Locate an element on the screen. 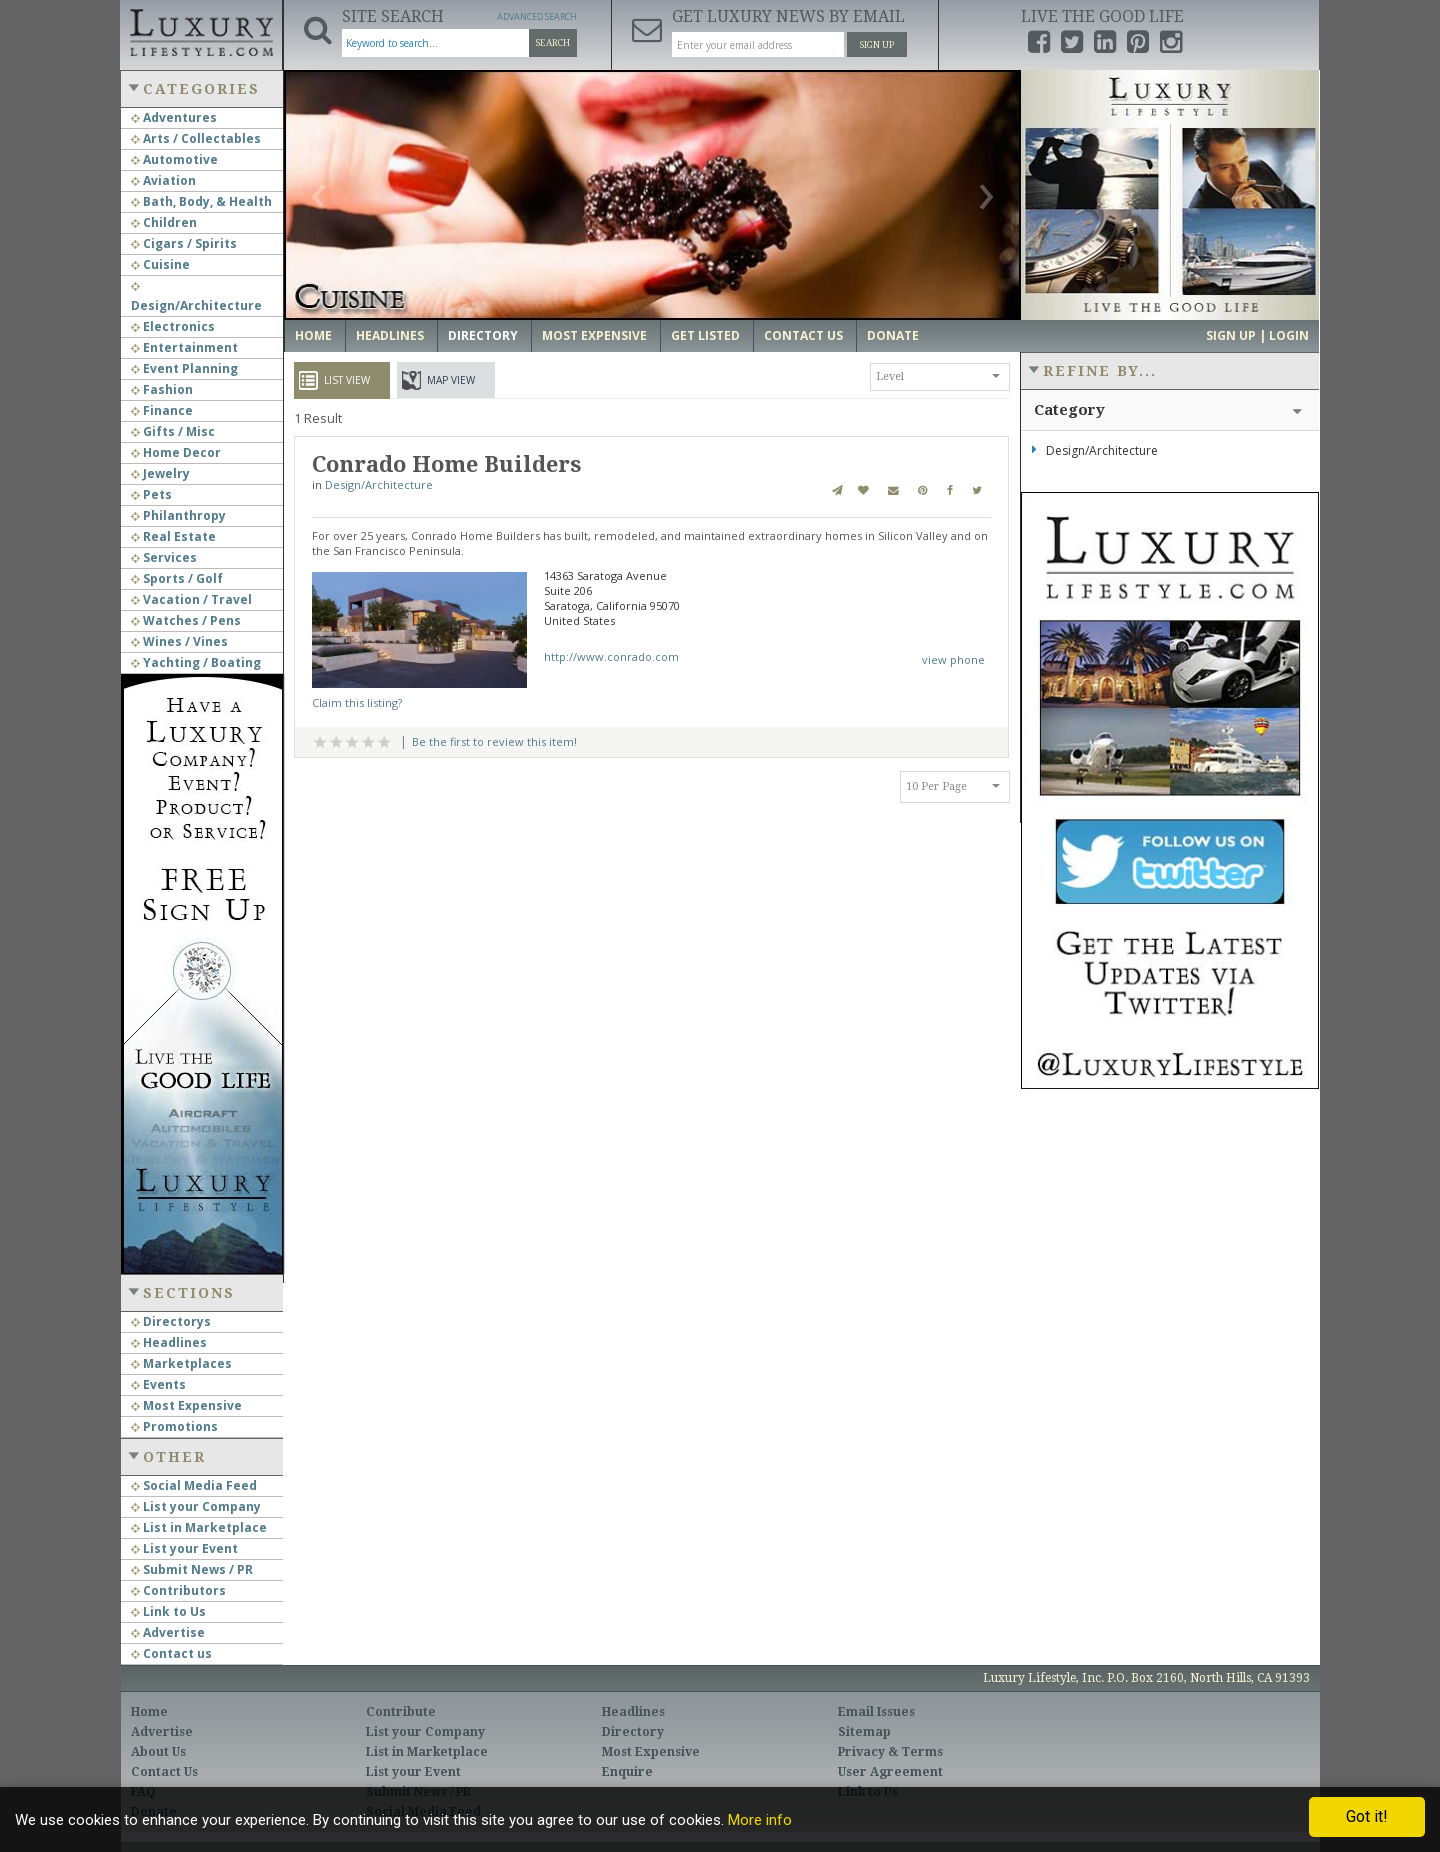 This screenshot has height=1852, width=1440. Most Expensive is located at coordinates (186, 1405).